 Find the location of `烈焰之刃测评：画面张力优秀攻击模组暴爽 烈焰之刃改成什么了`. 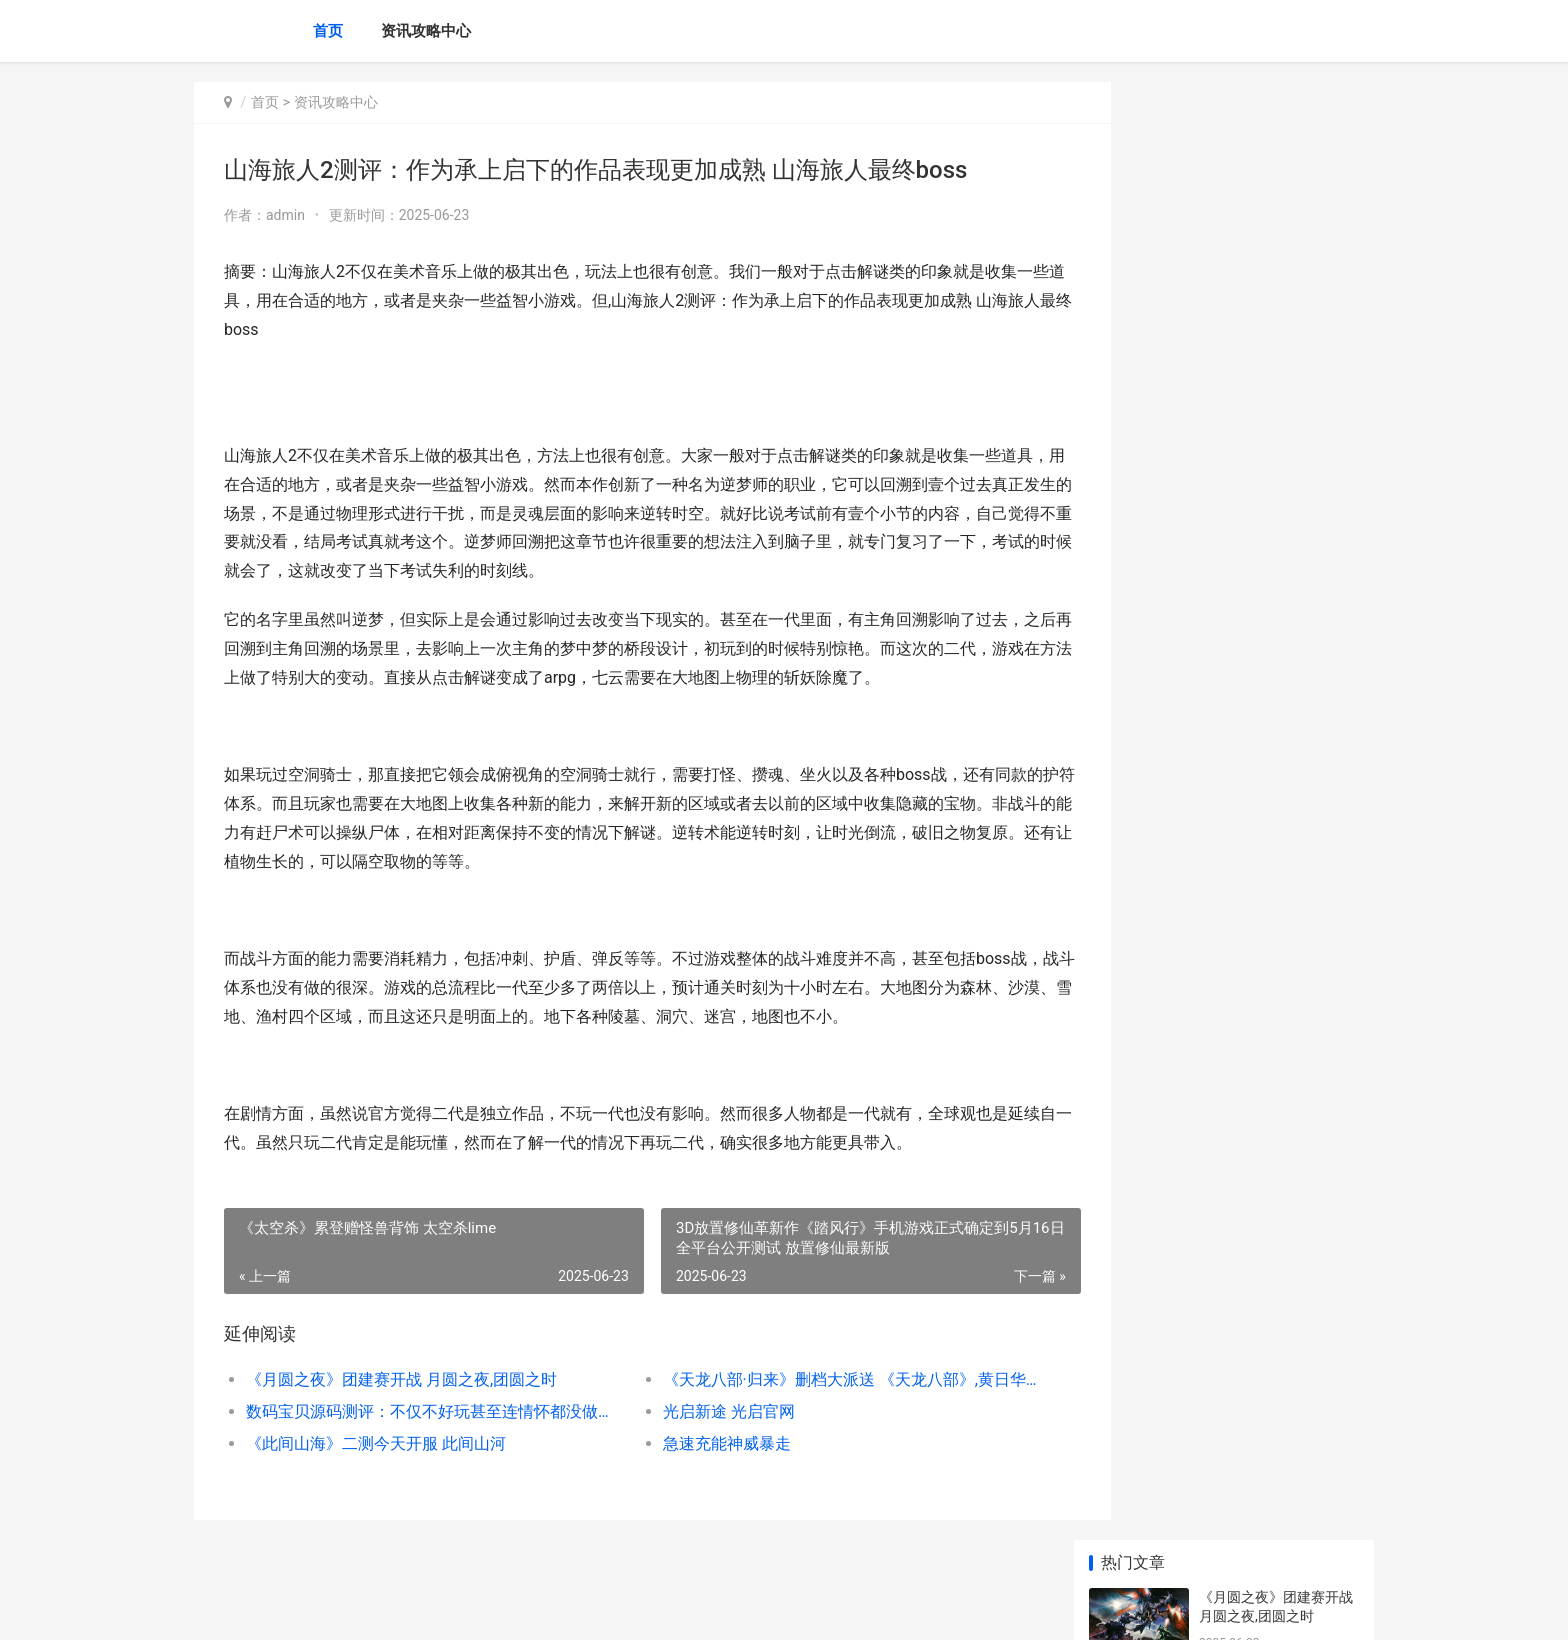

烈焰之刃测评：画面张力优秀攻击模组暴爽 烈焰之刃改成什么了 is located at coordinates (1277, 1464).